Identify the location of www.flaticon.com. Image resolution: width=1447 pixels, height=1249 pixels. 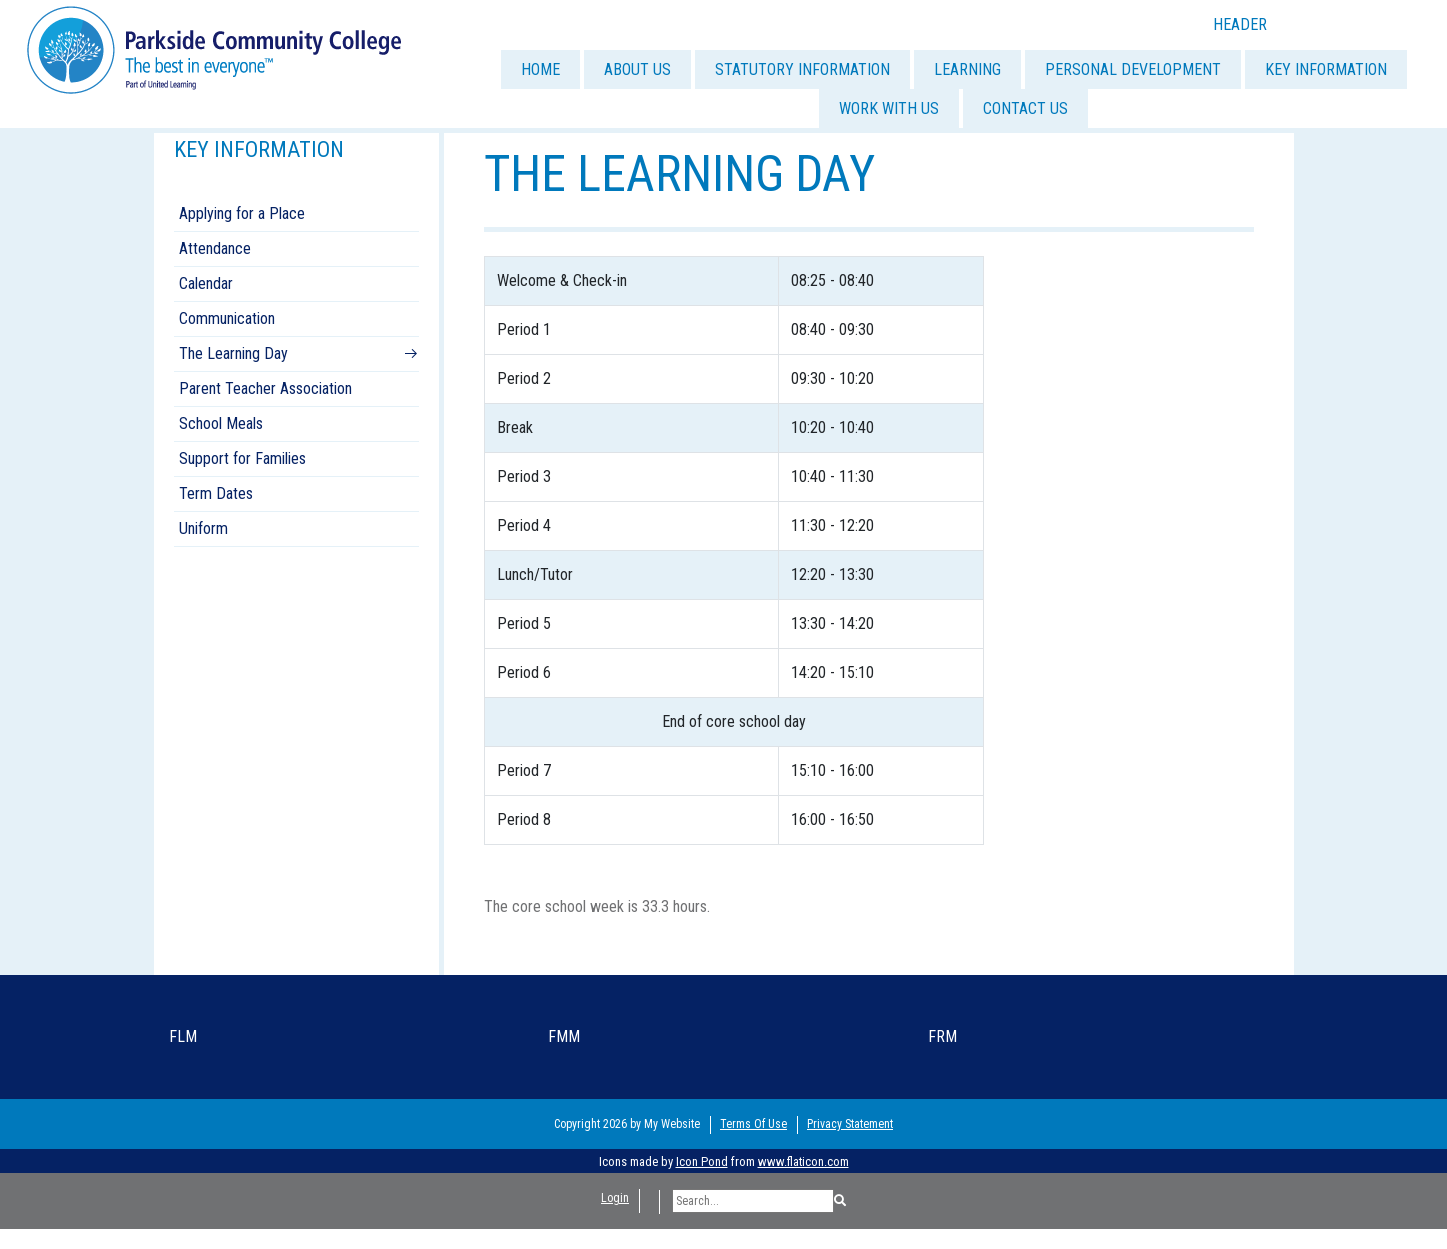
(803, 1161).